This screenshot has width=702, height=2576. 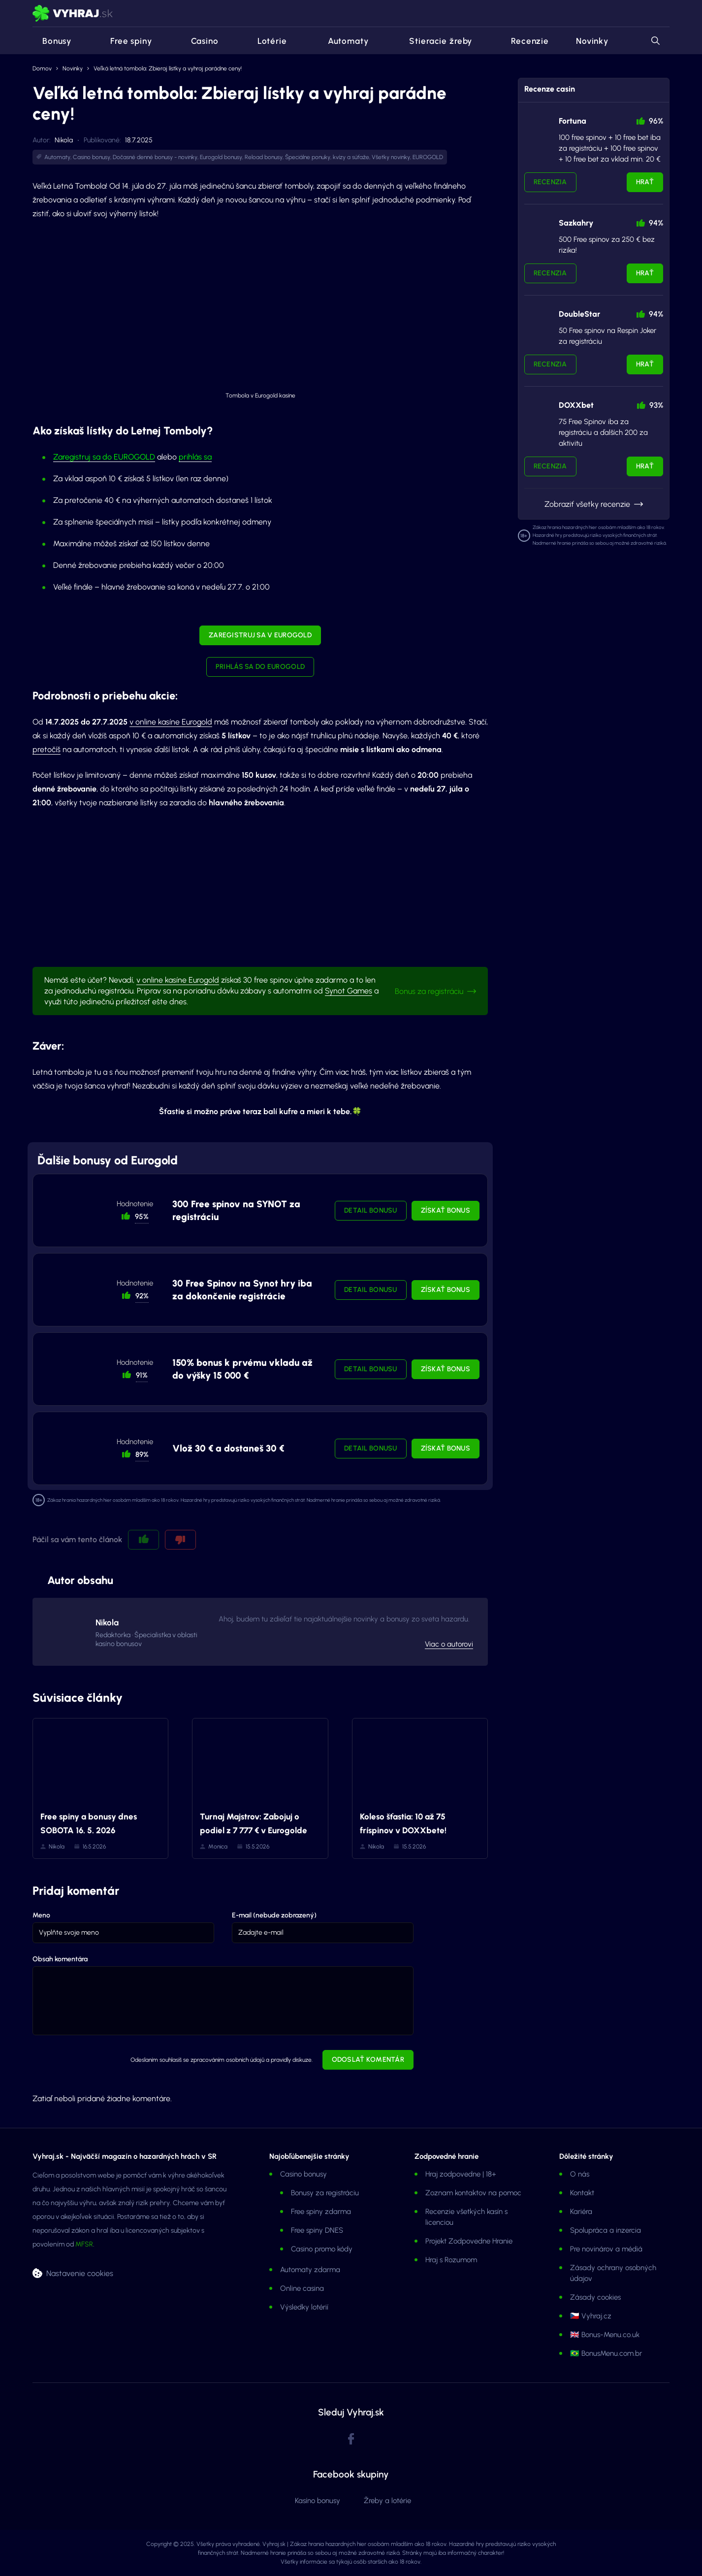 I want to click on Zoznam kontaktov na pomoc, so click(x=473, y=2192).